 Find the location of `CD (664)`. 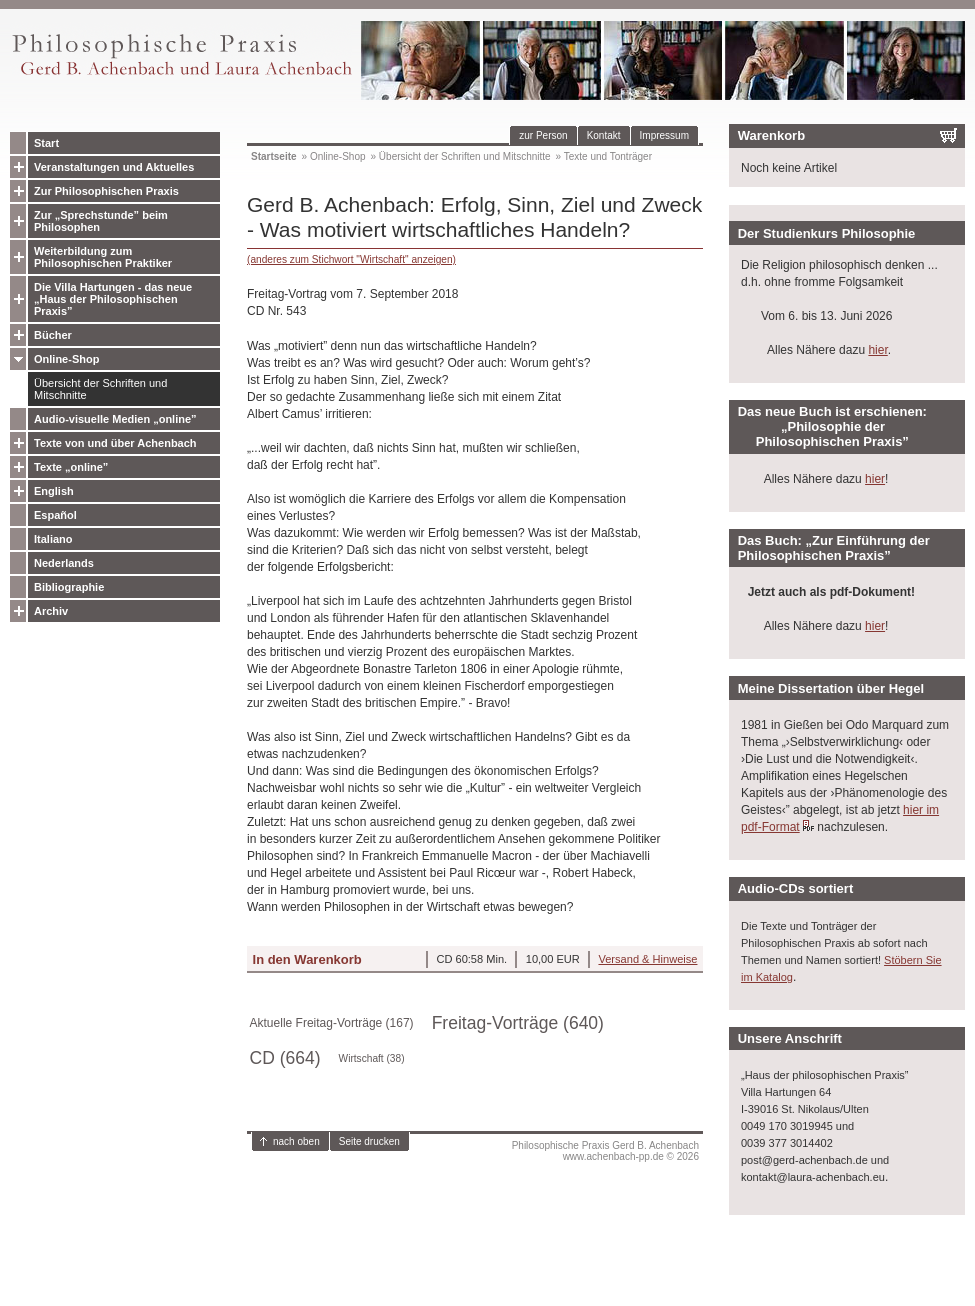

CD (664) is located at coordinates (285, 1058).